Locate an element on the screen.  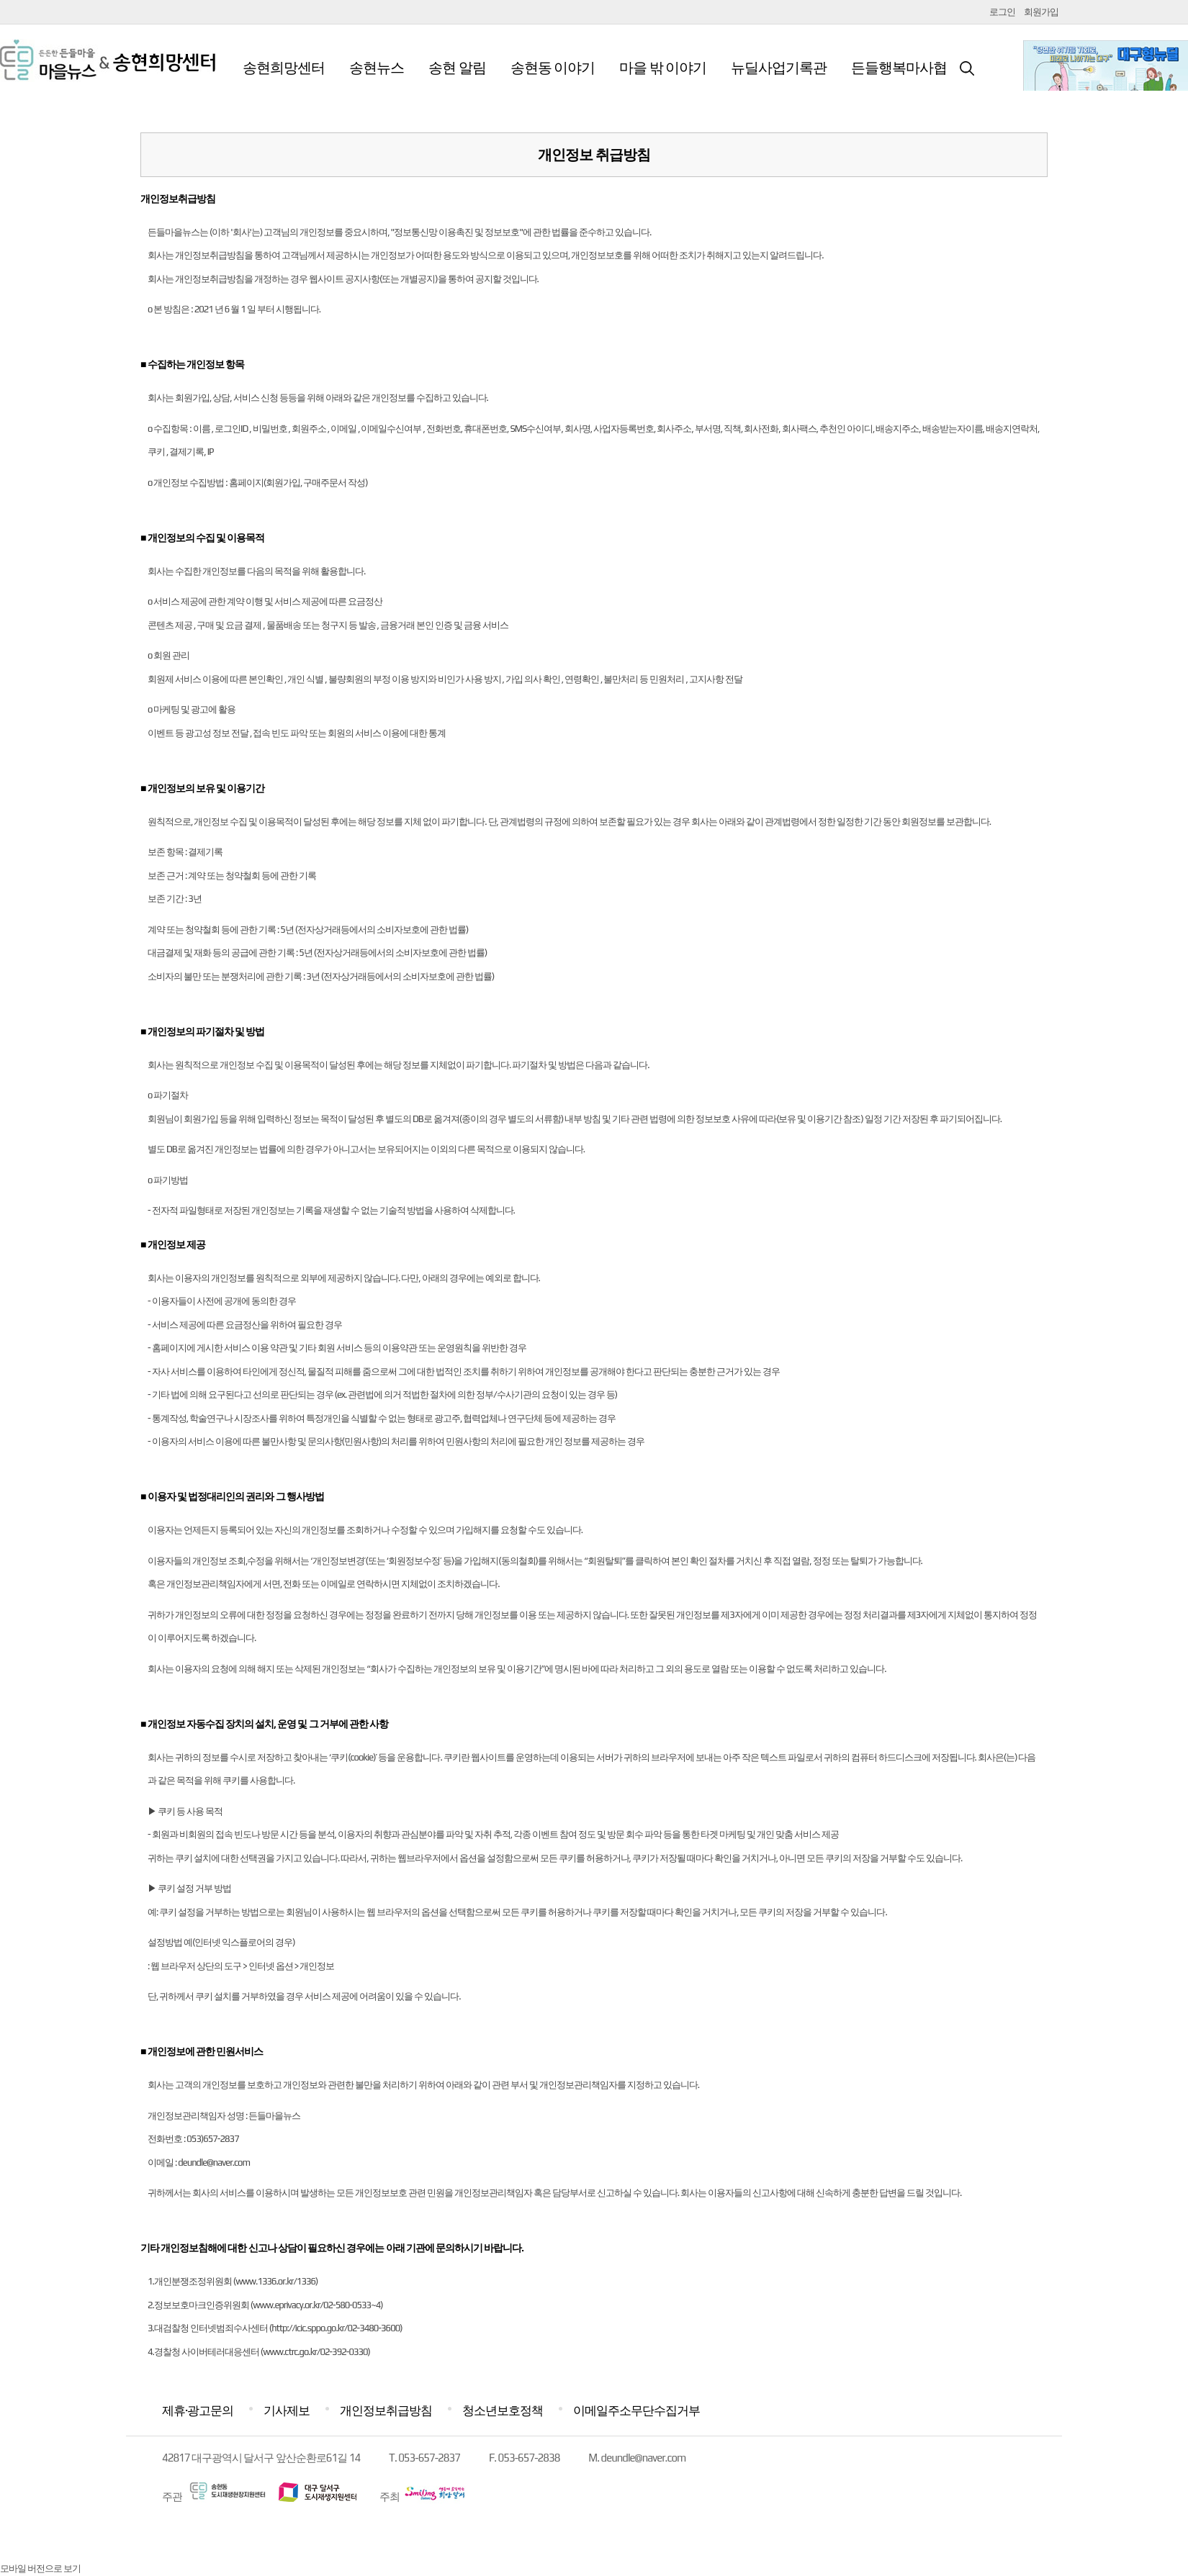
청소년보호정책 is located at coordinates (502, 2410).